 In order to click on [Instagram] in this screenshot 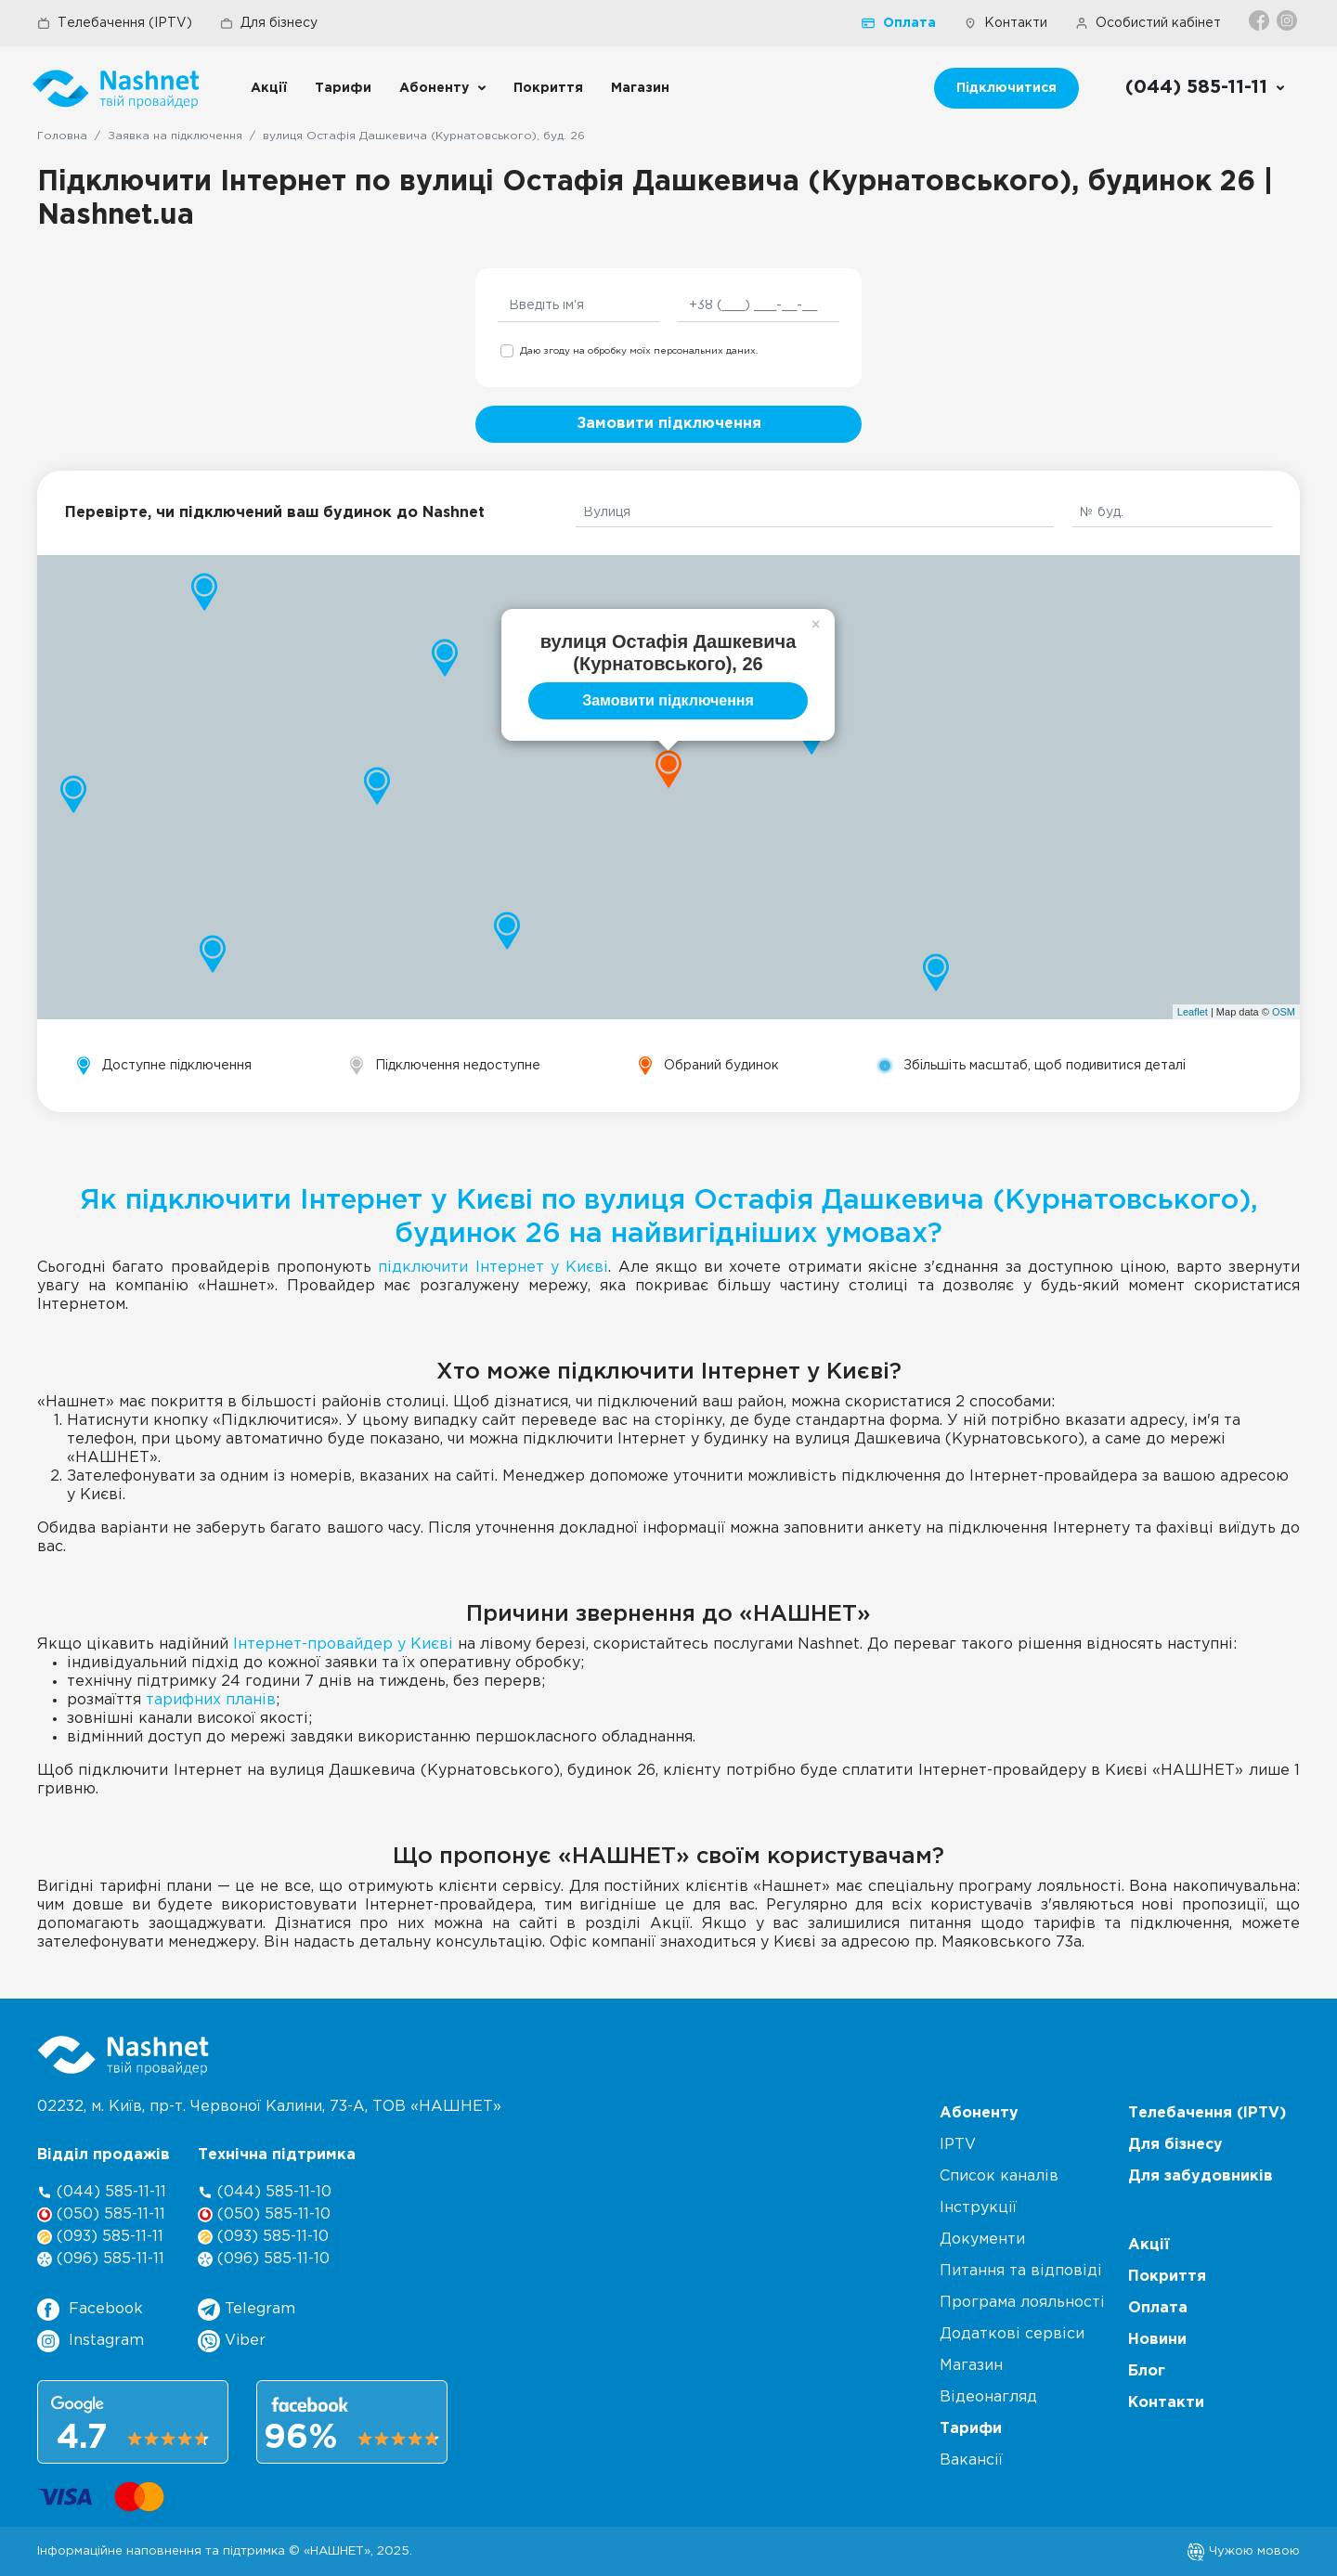, I will do `click(1288, 20)`.